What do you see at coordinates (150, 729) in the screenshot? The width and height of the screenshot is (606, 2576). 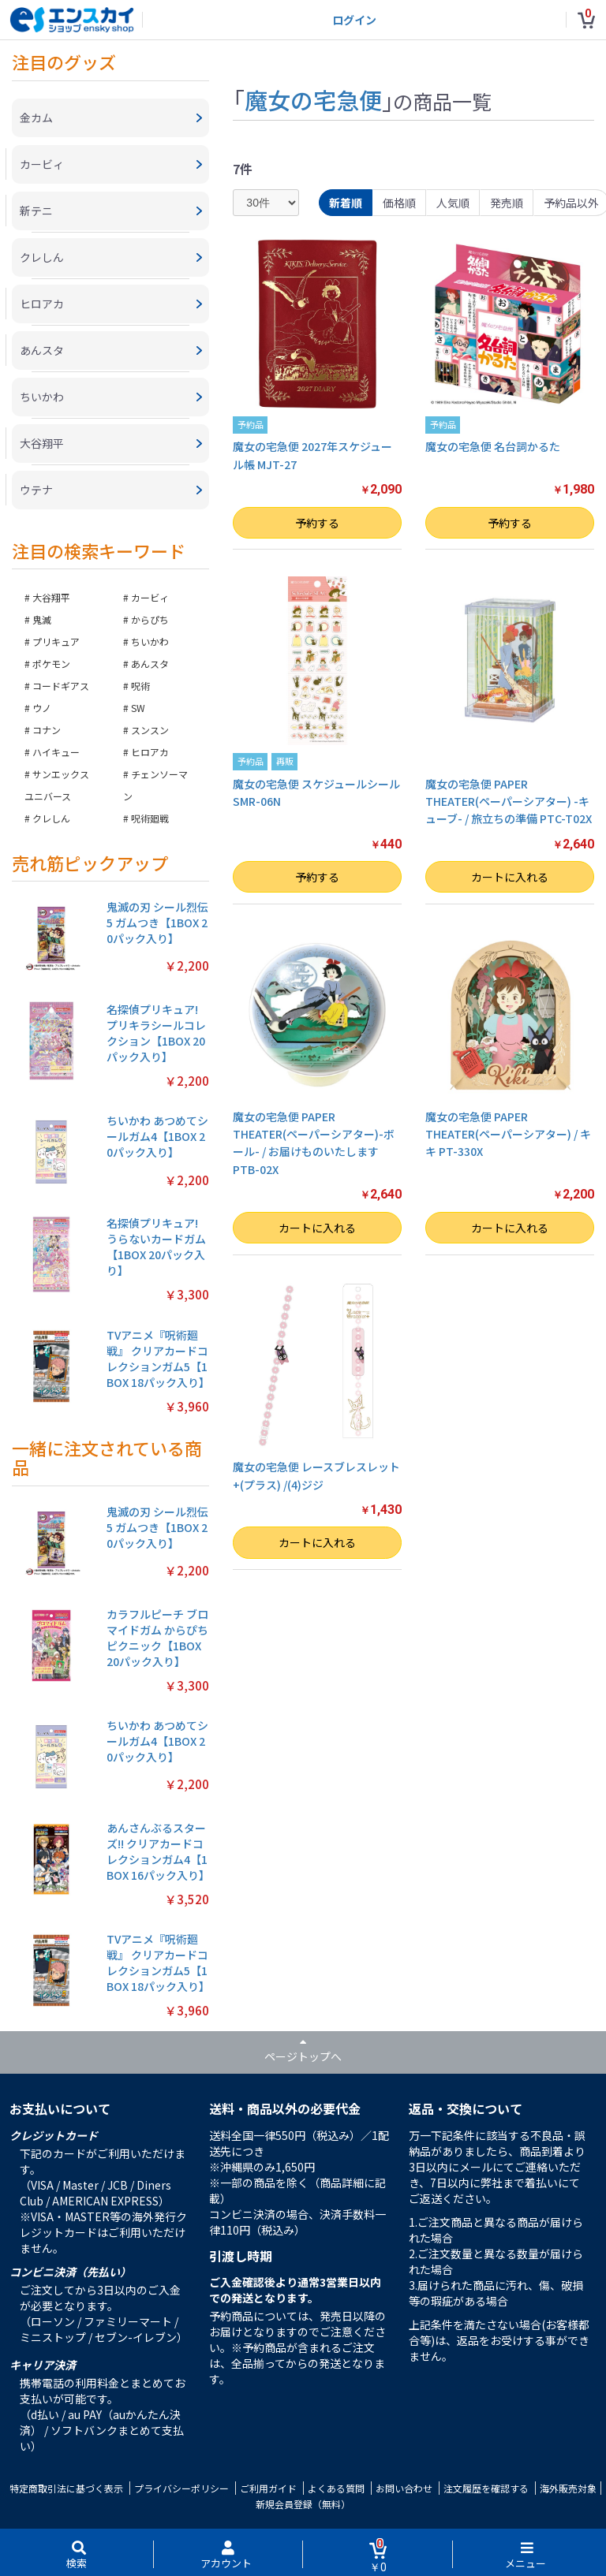 I see `スンスン` at bounding box center [150, 729].